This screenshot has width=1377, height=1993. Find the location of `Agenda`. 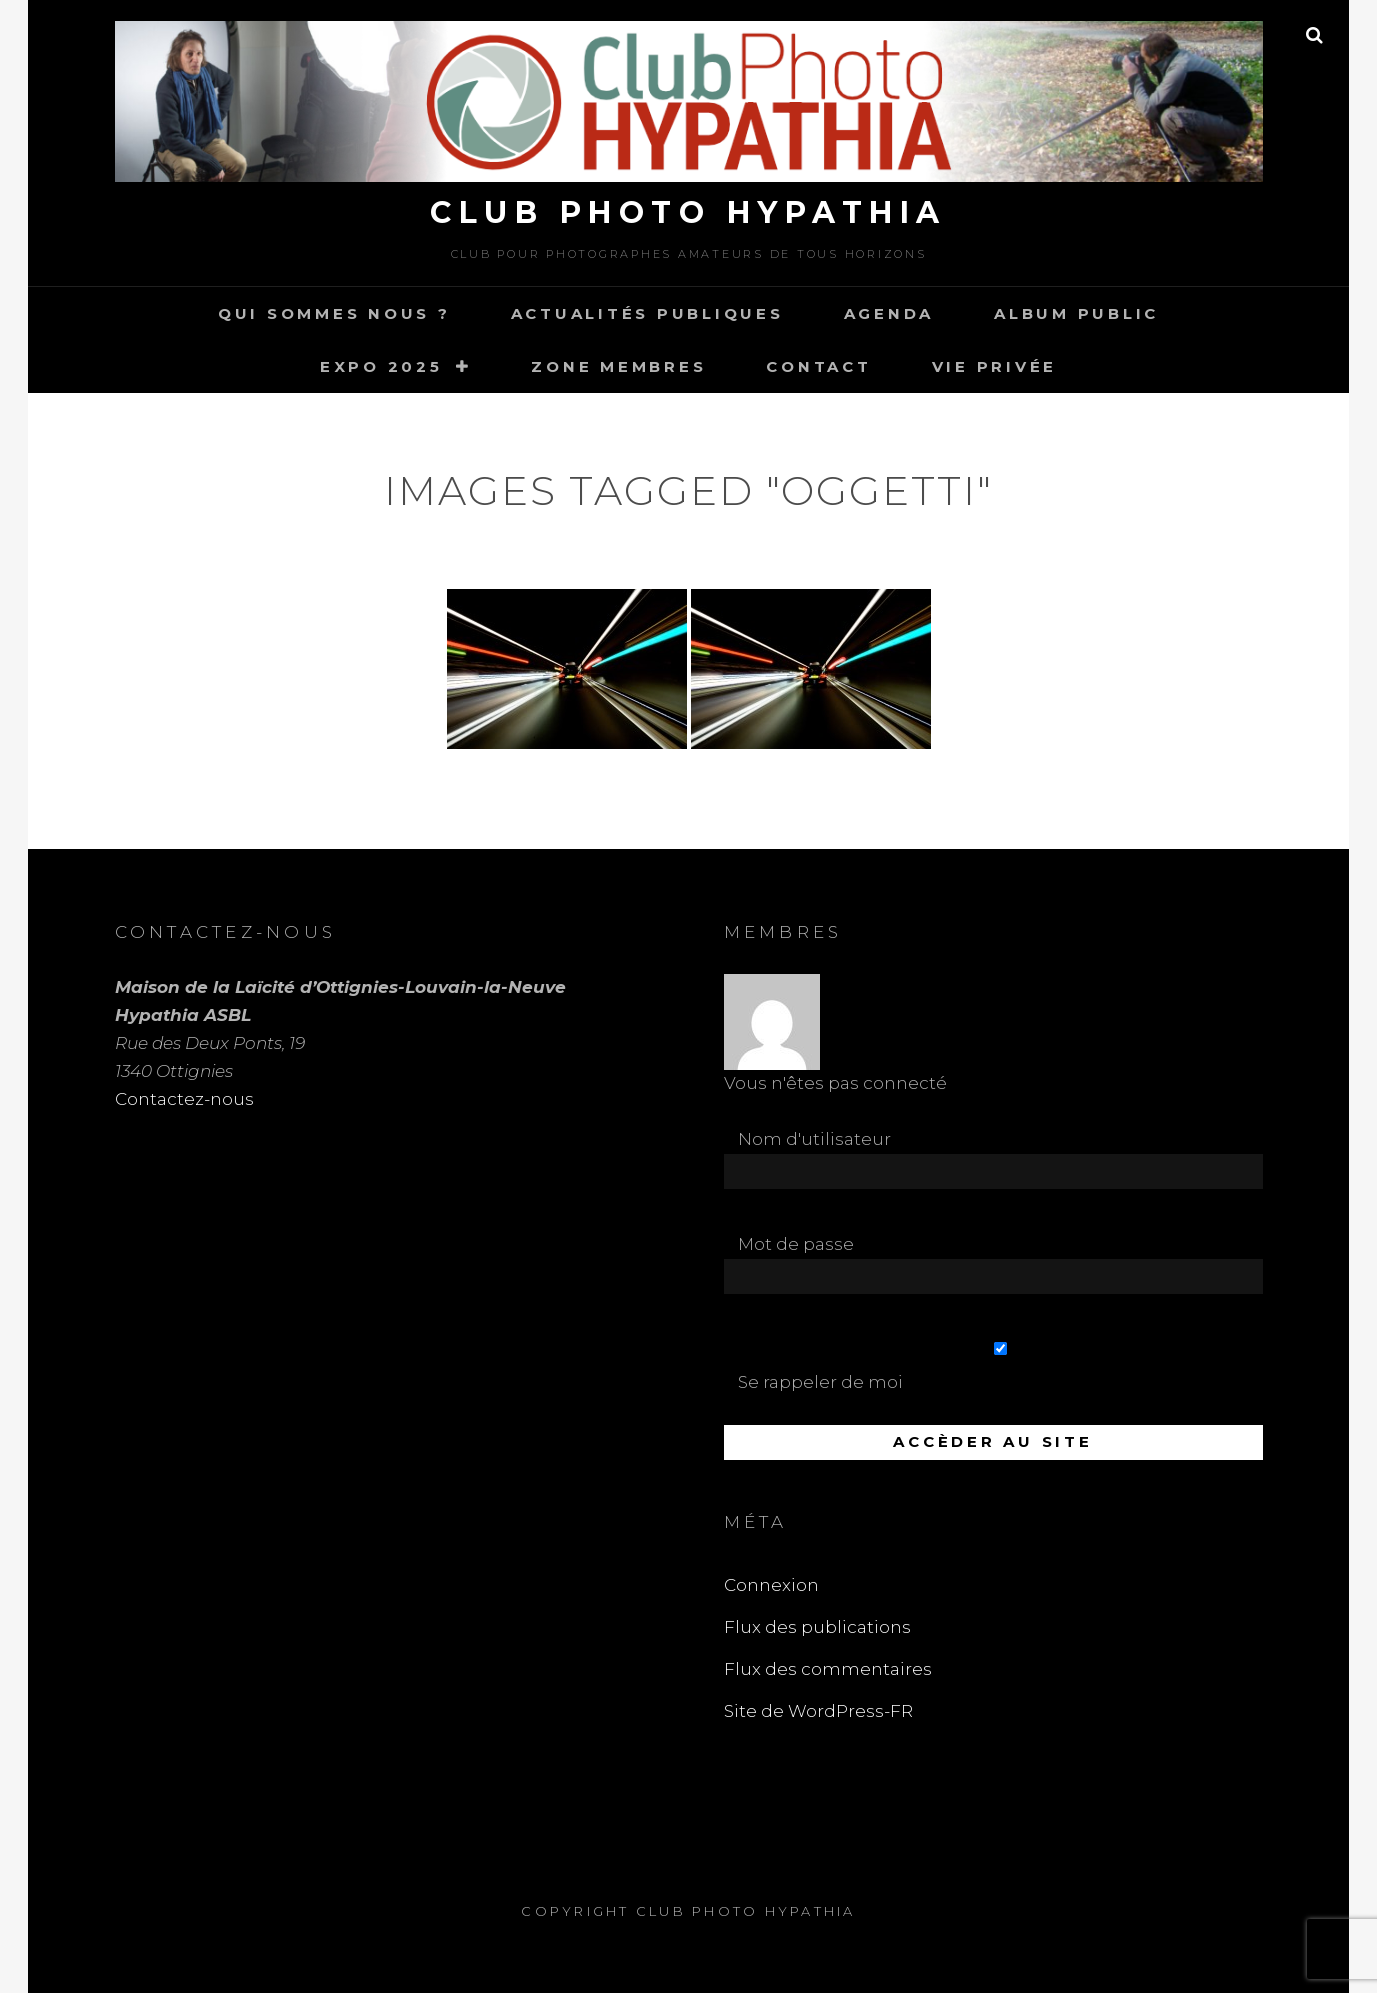

Agenda is located at coordinates (889, 313).